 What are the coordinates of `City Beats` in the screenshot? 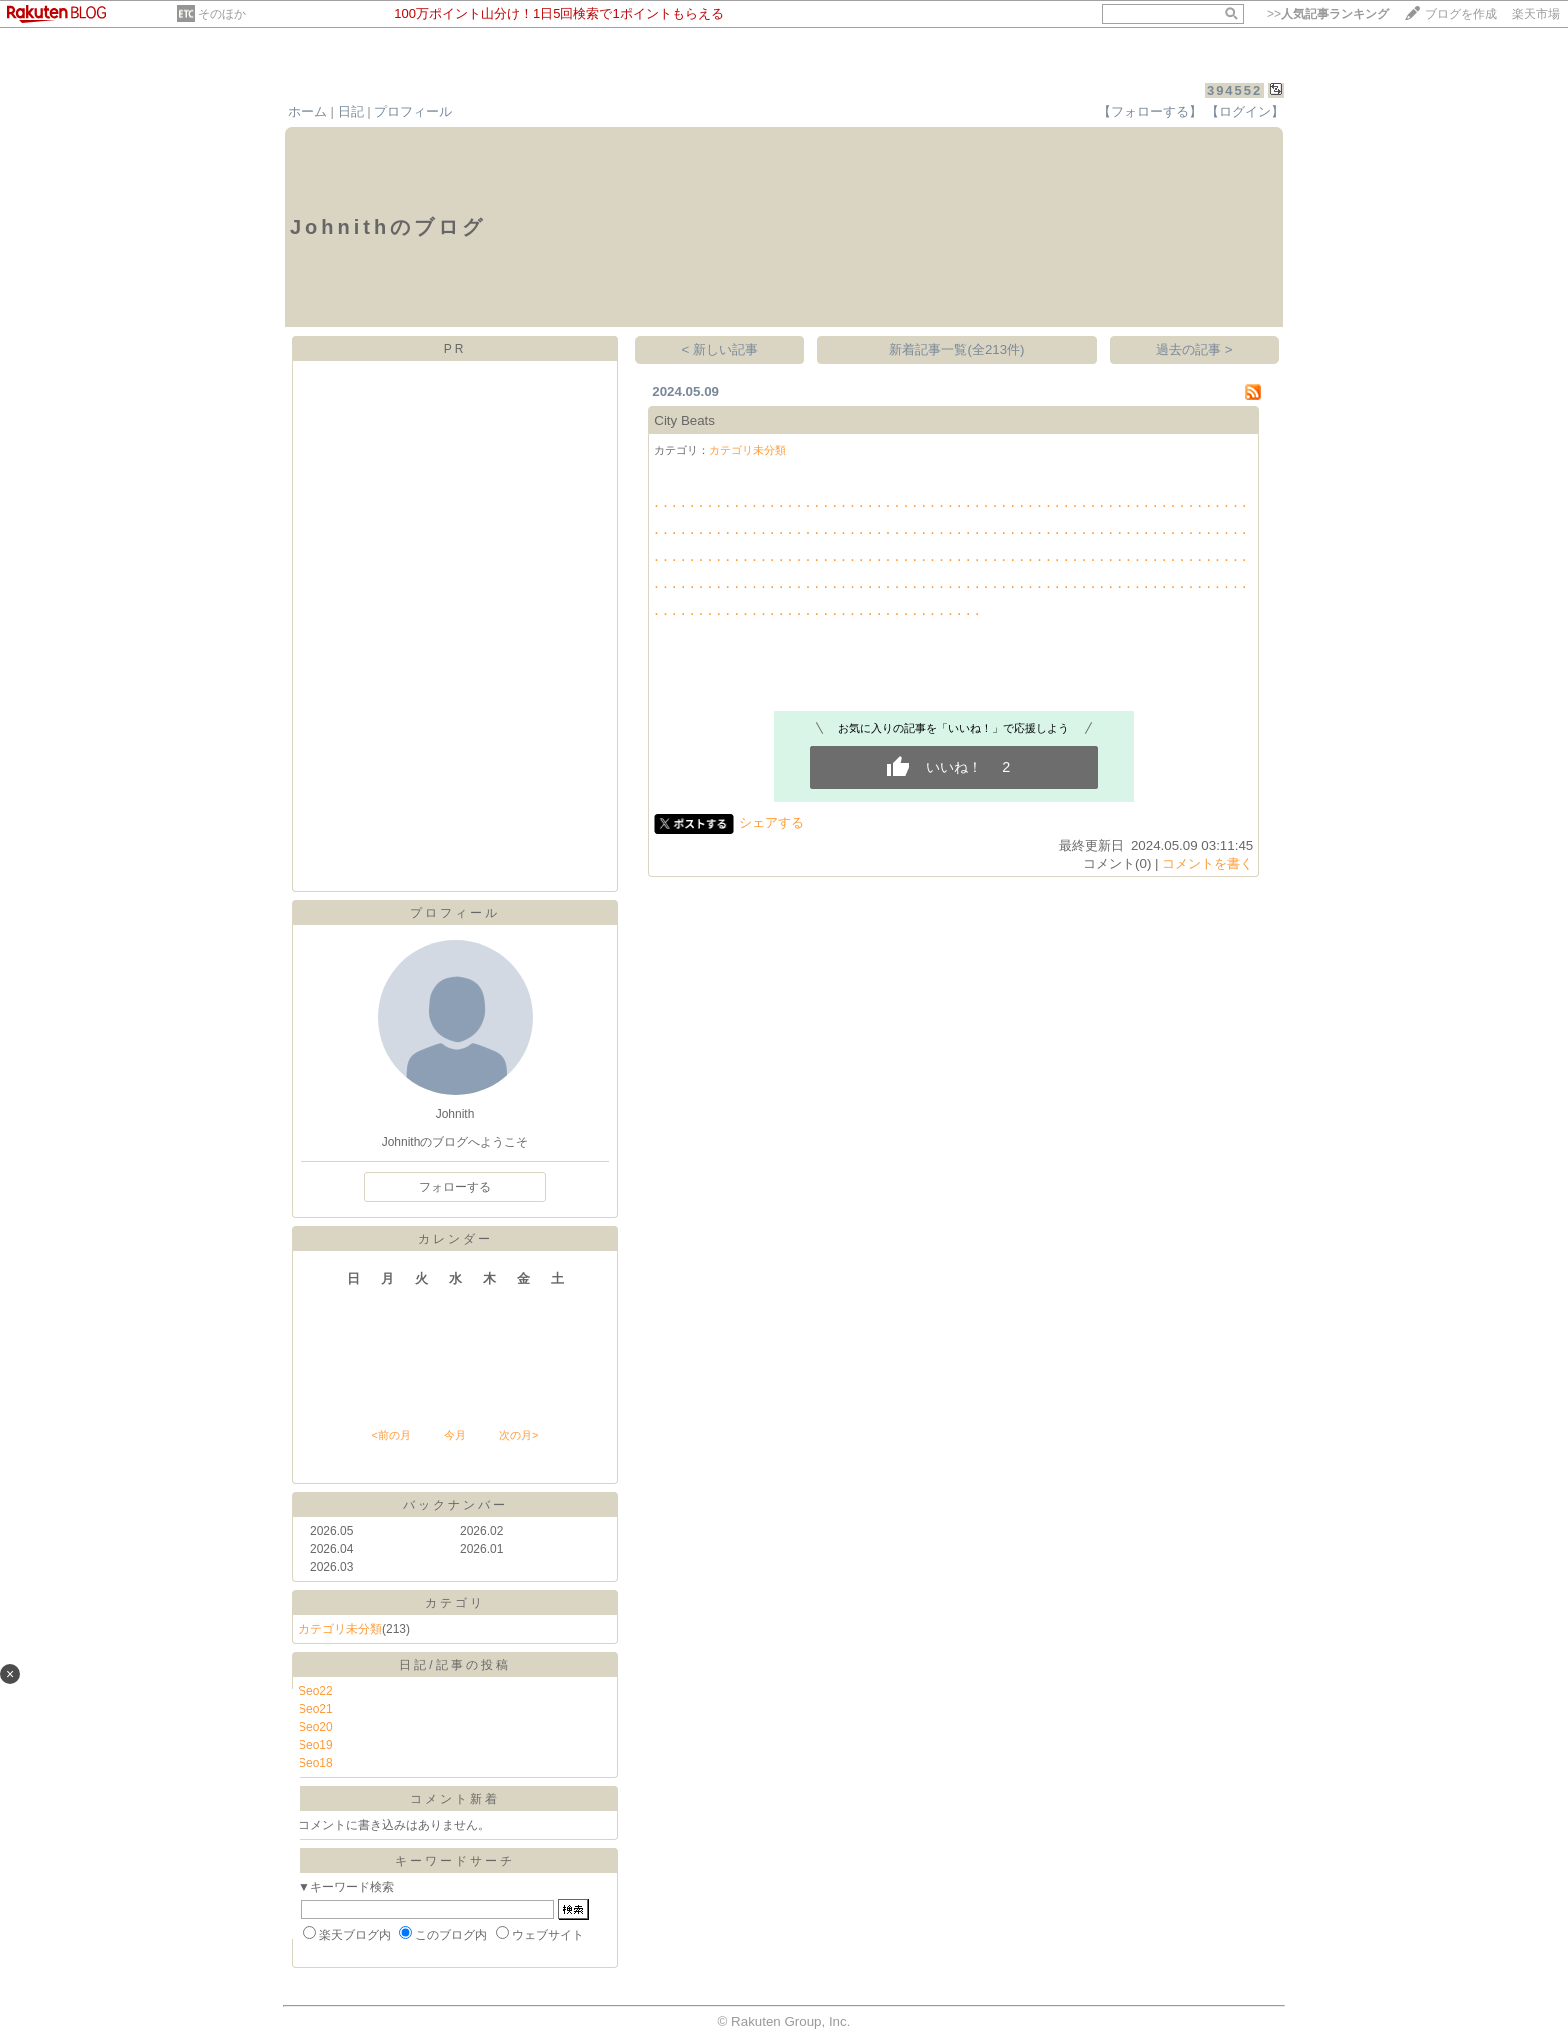 It's located at (684, 420).